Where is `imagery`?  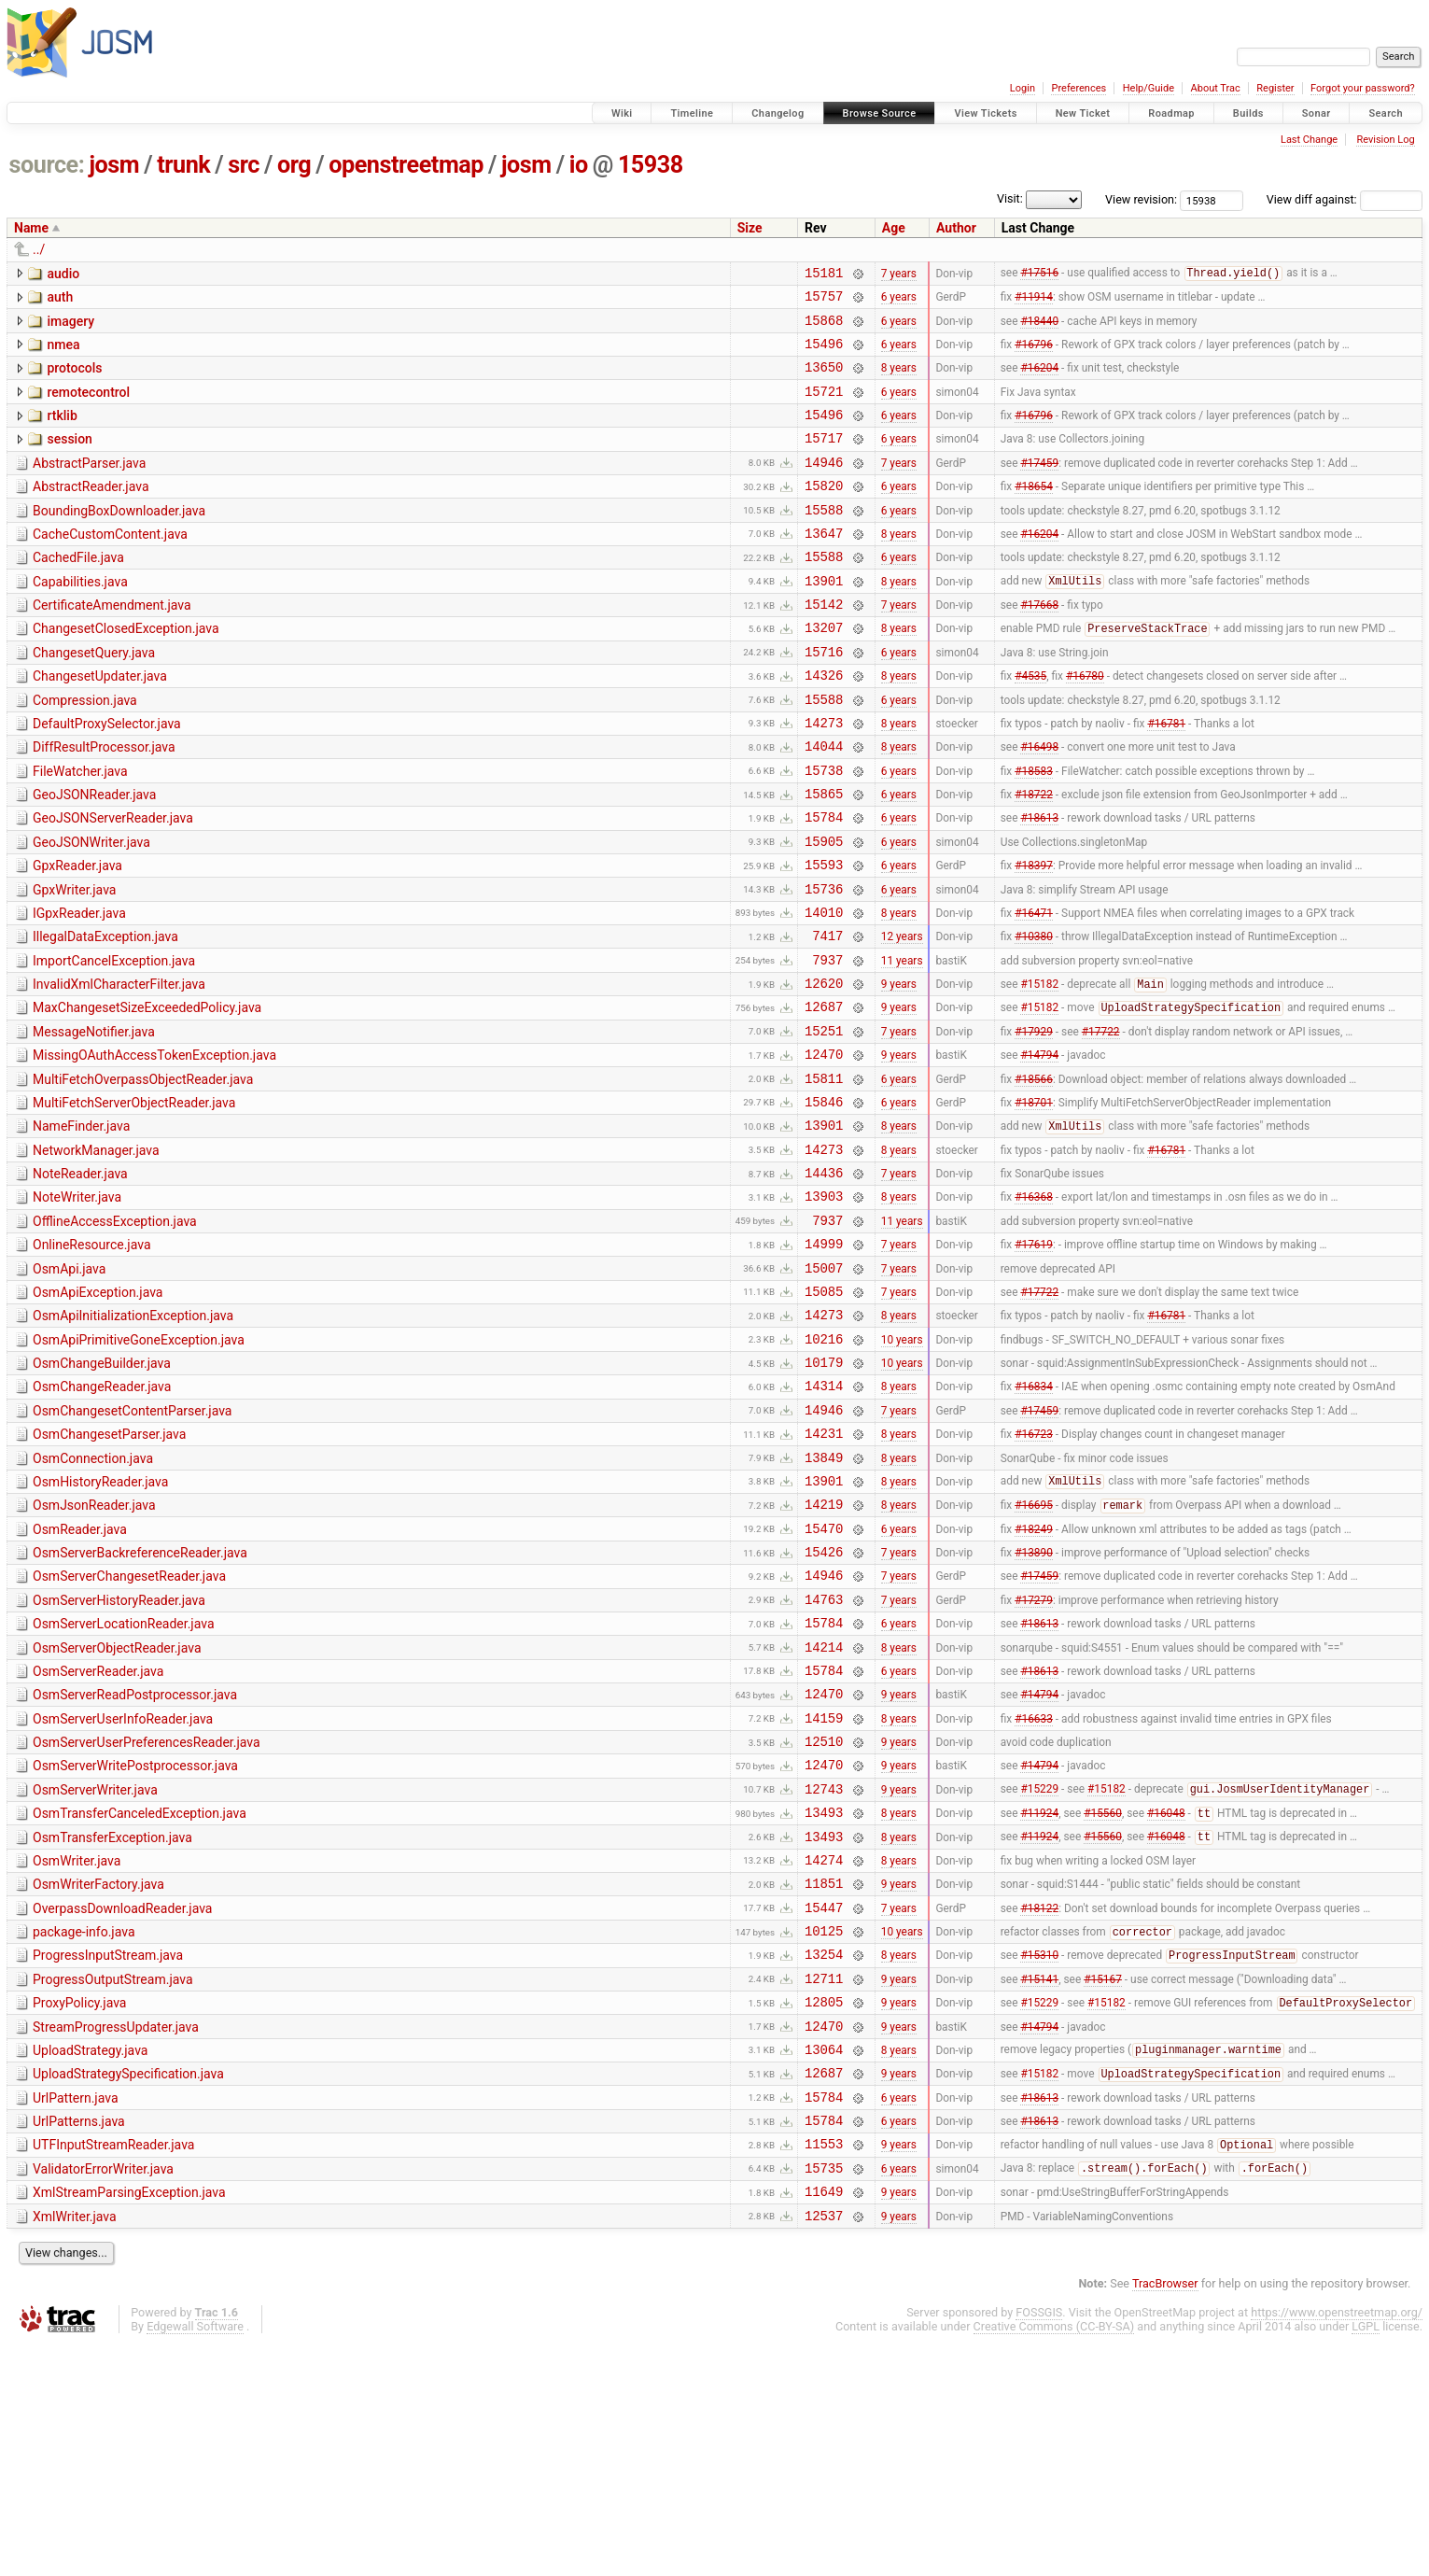 imagery is located at coordinates (70, 326).